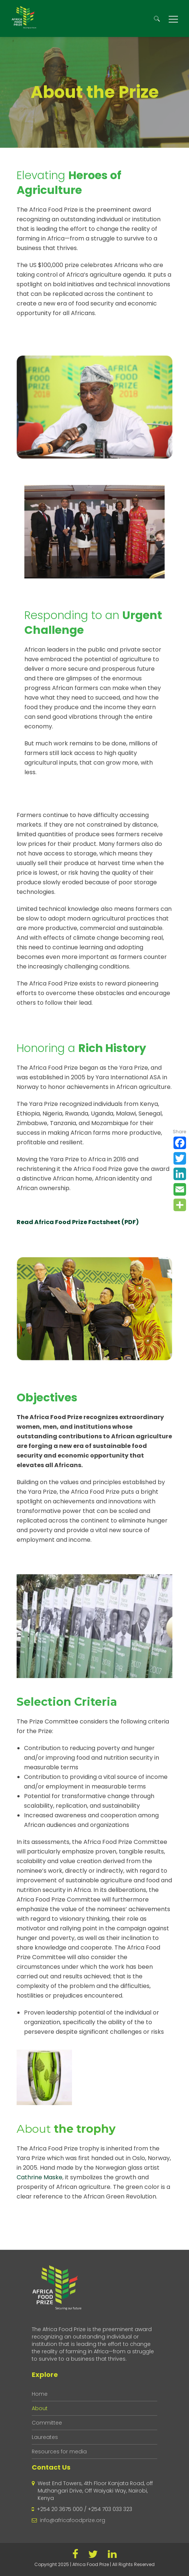 This screenshot has height=2576, width=189. Describe the element at coordinates (78, 1222) in the screenshot. I see `Read Africa Food Prize Factsheet (PDF)` at that location.